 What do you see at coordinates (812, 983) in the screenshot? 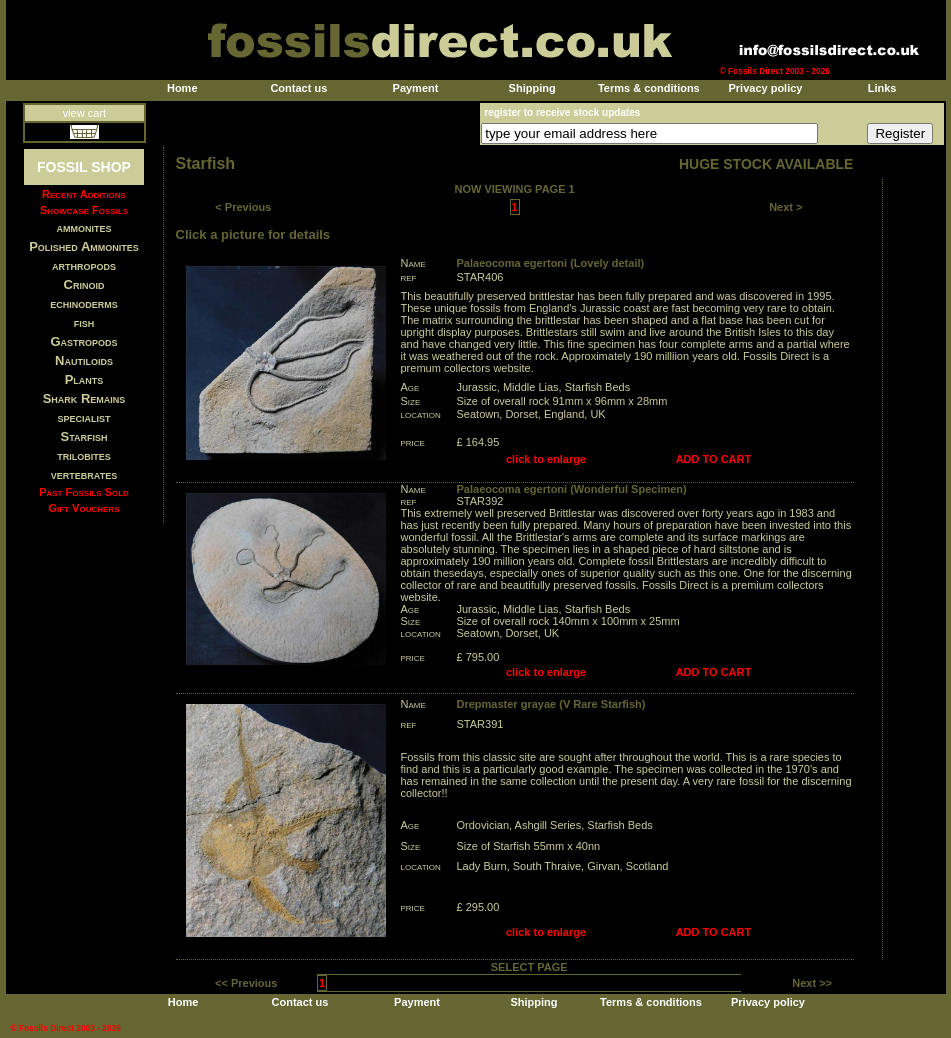
I see `Next >>` at bounding box center [812, 983].